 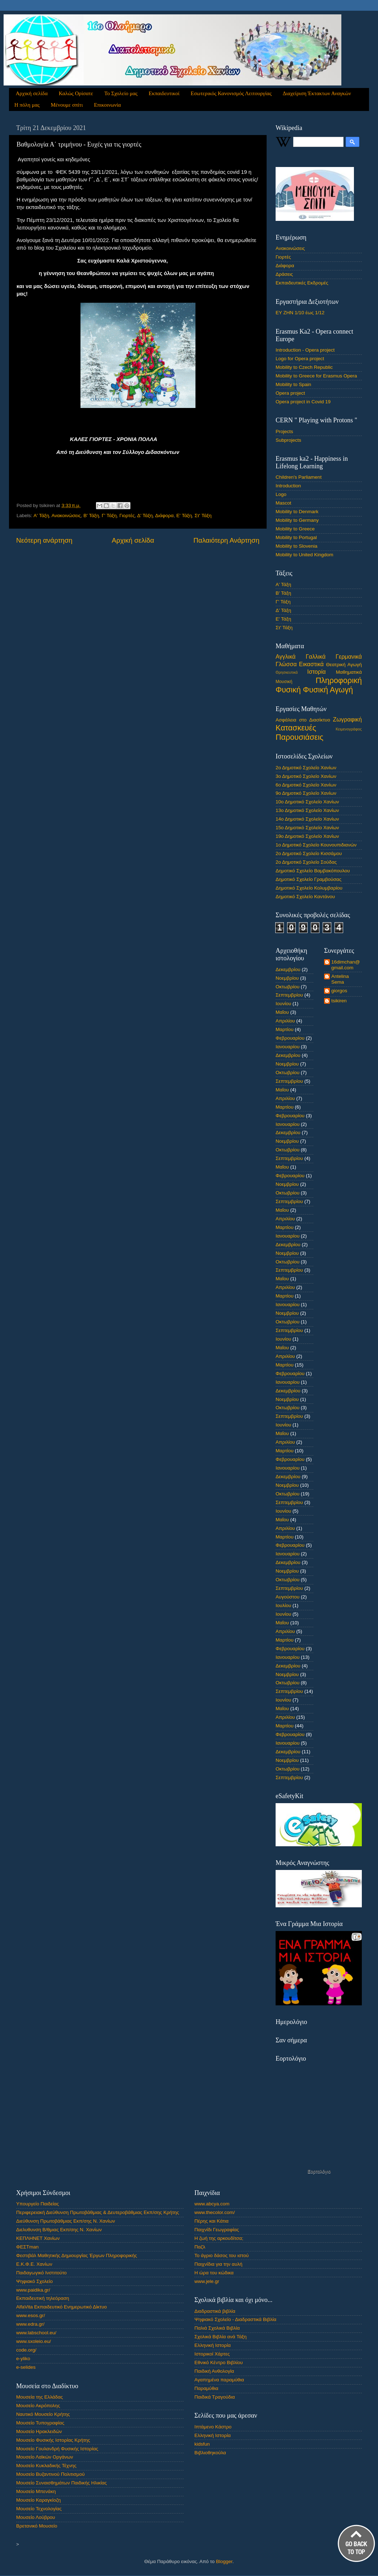 What do you see at coordinates (221, 2255) in the screenshot?
I see `Το άγριο δάσος του ιστού` at bounding box center [221, 2255].